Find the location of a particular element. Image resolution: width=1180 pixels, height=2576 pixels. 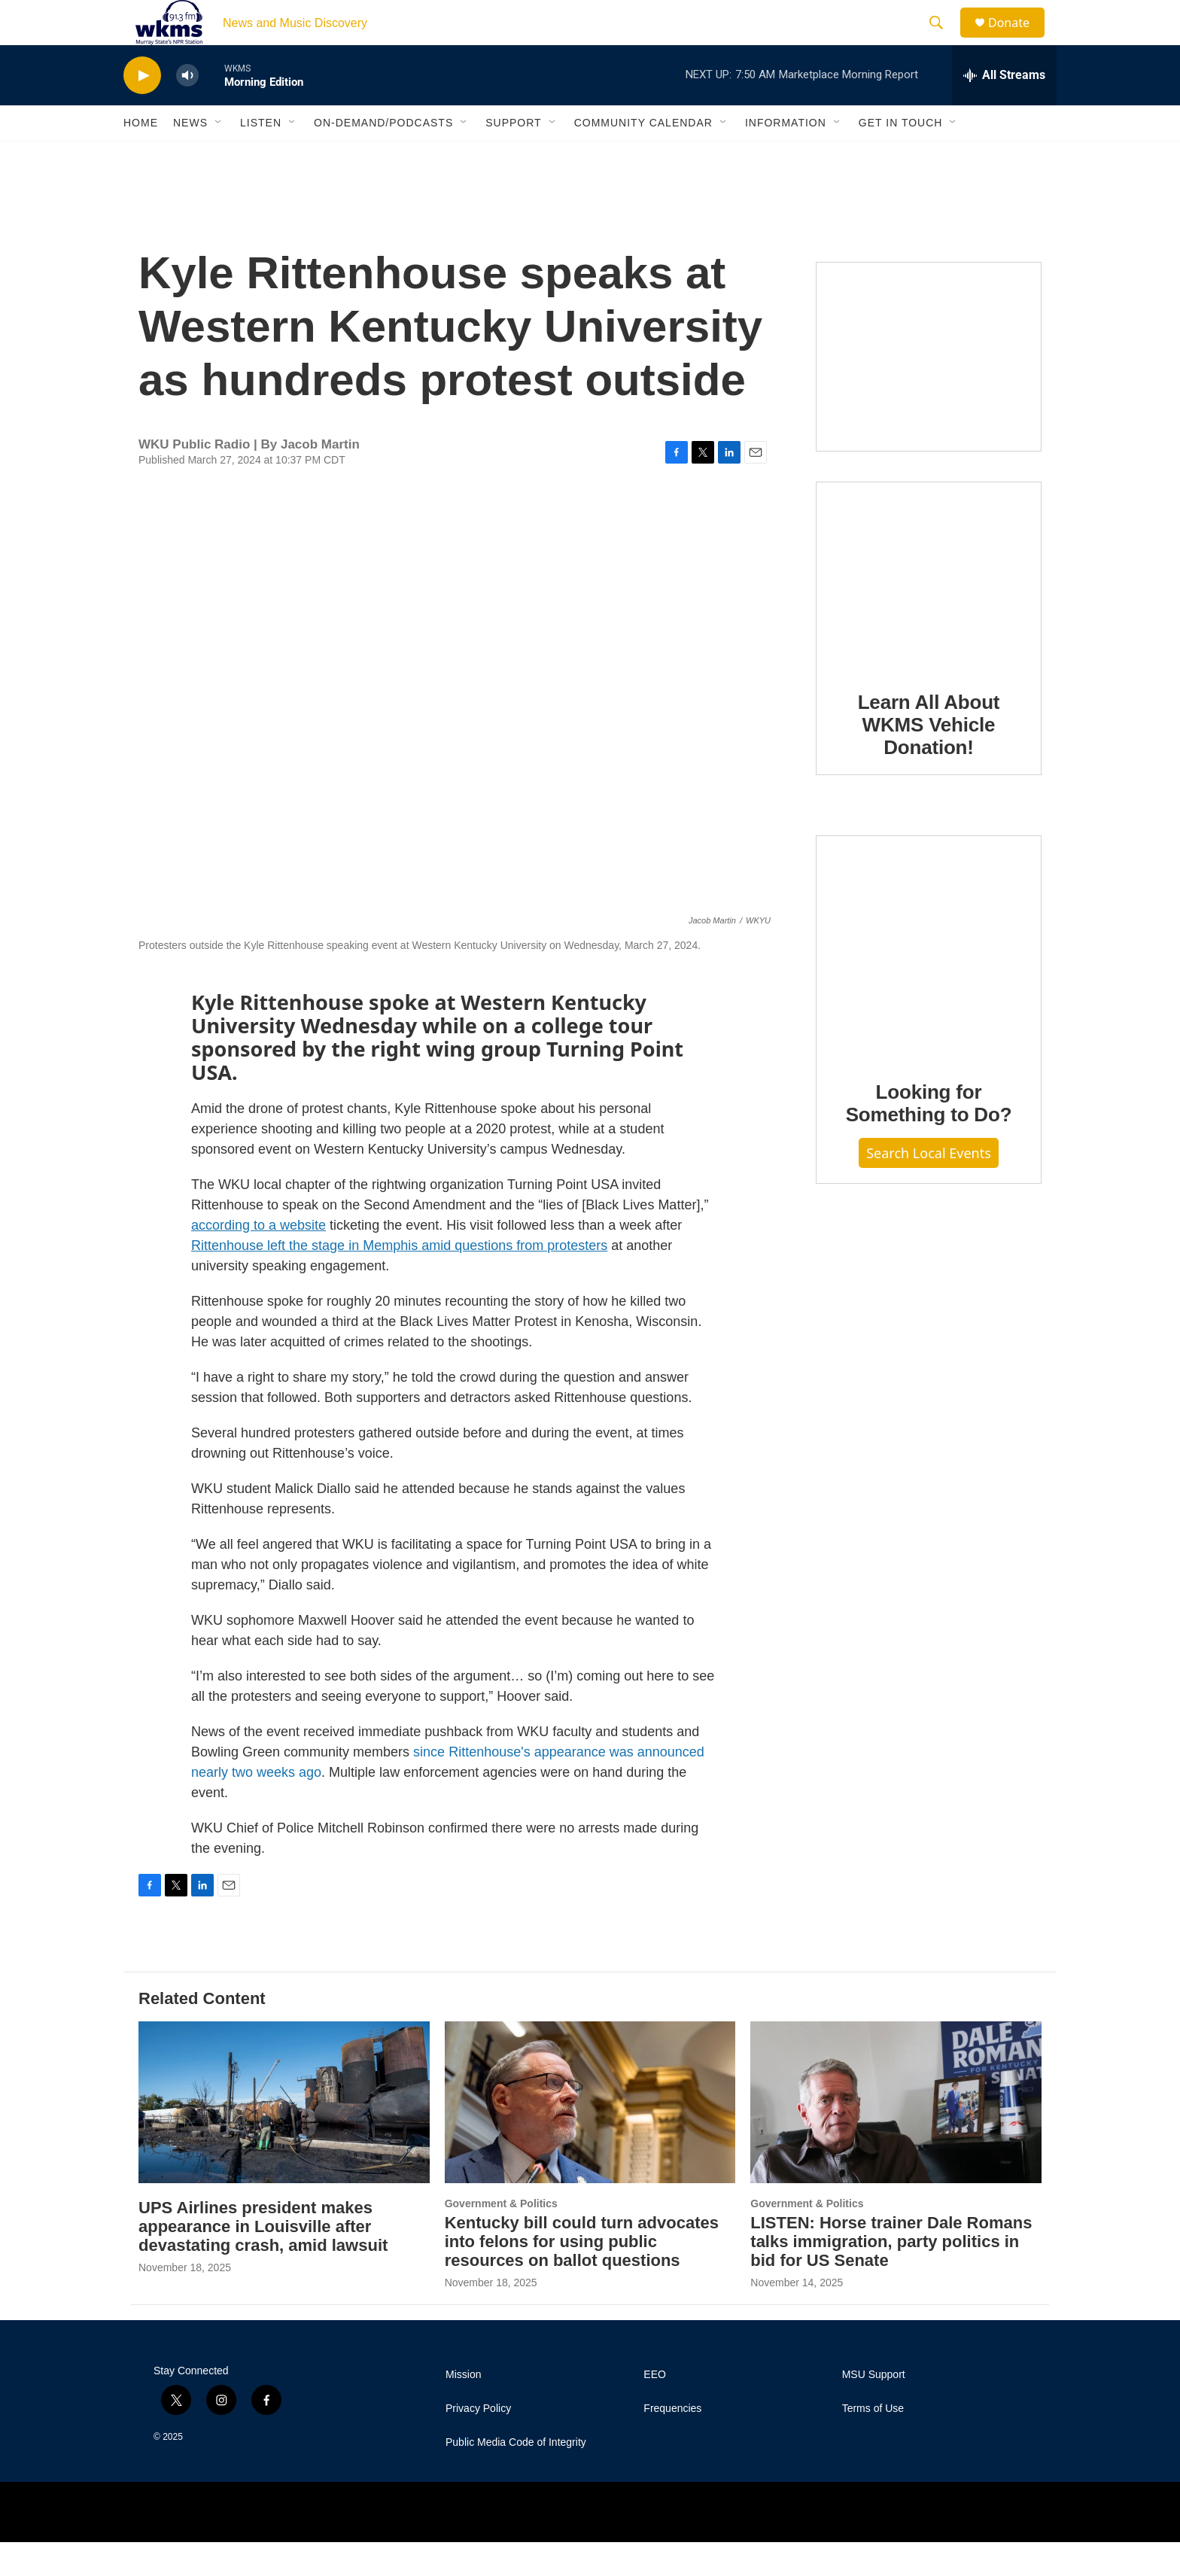

Donate is located at coordinates (1018, 39).